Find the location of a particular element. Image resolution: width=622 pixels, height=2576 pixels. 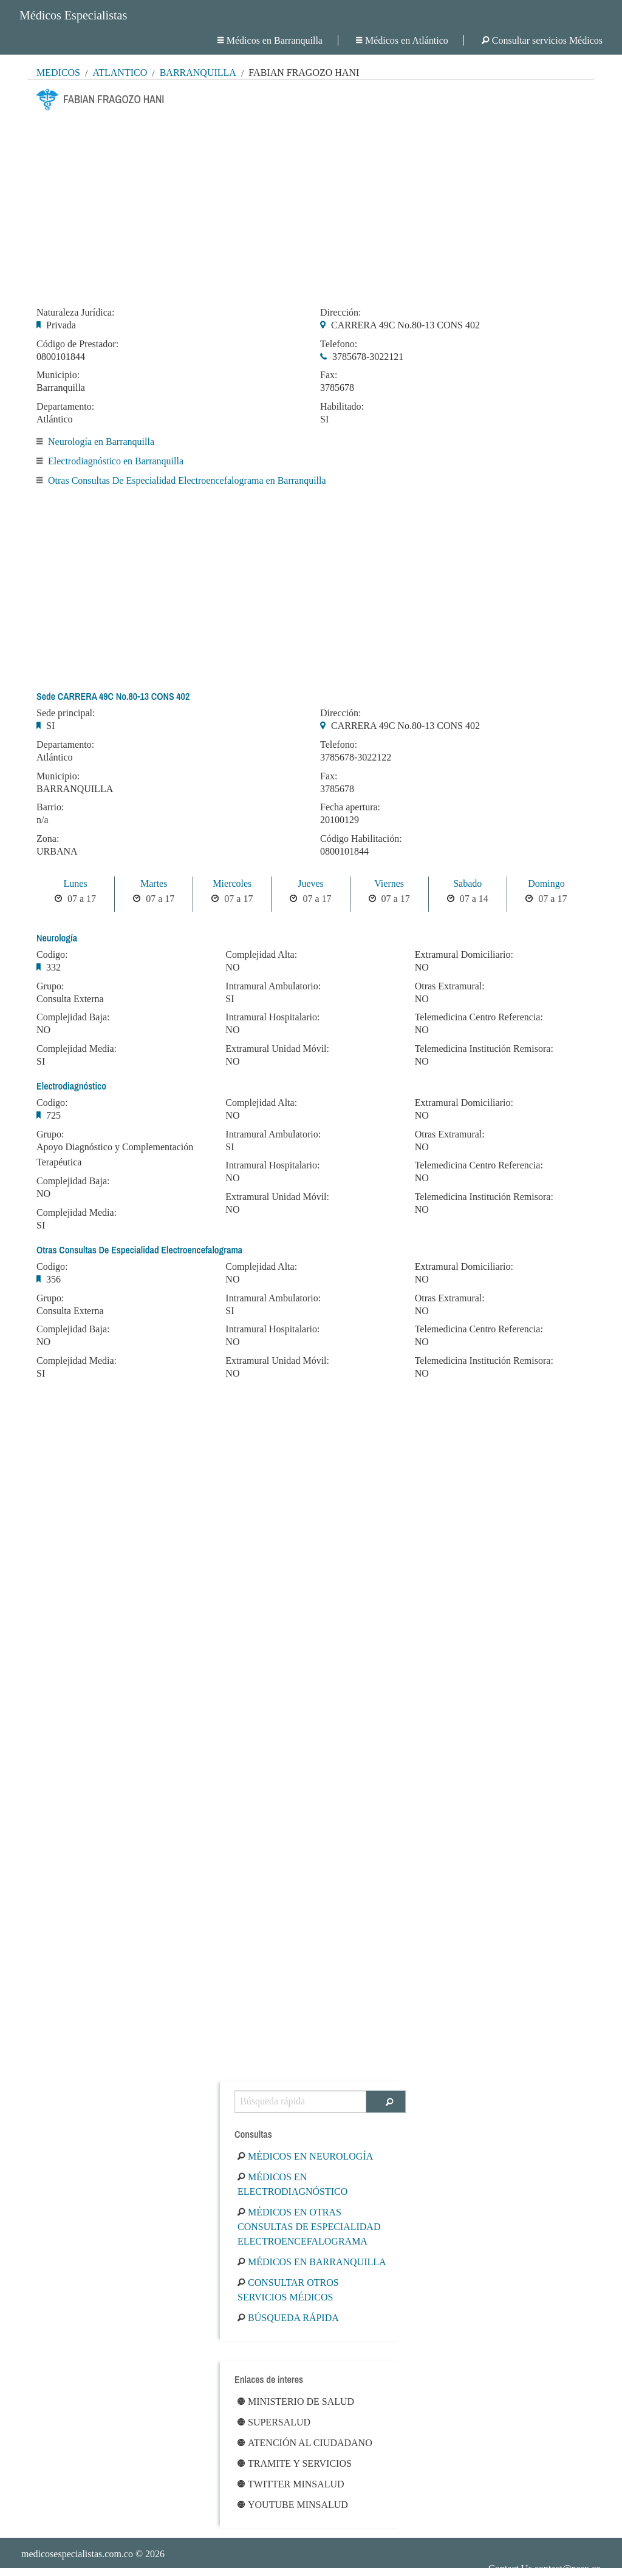

Telemedicina Centro Referencia: is located at coordinates (479, 1017).